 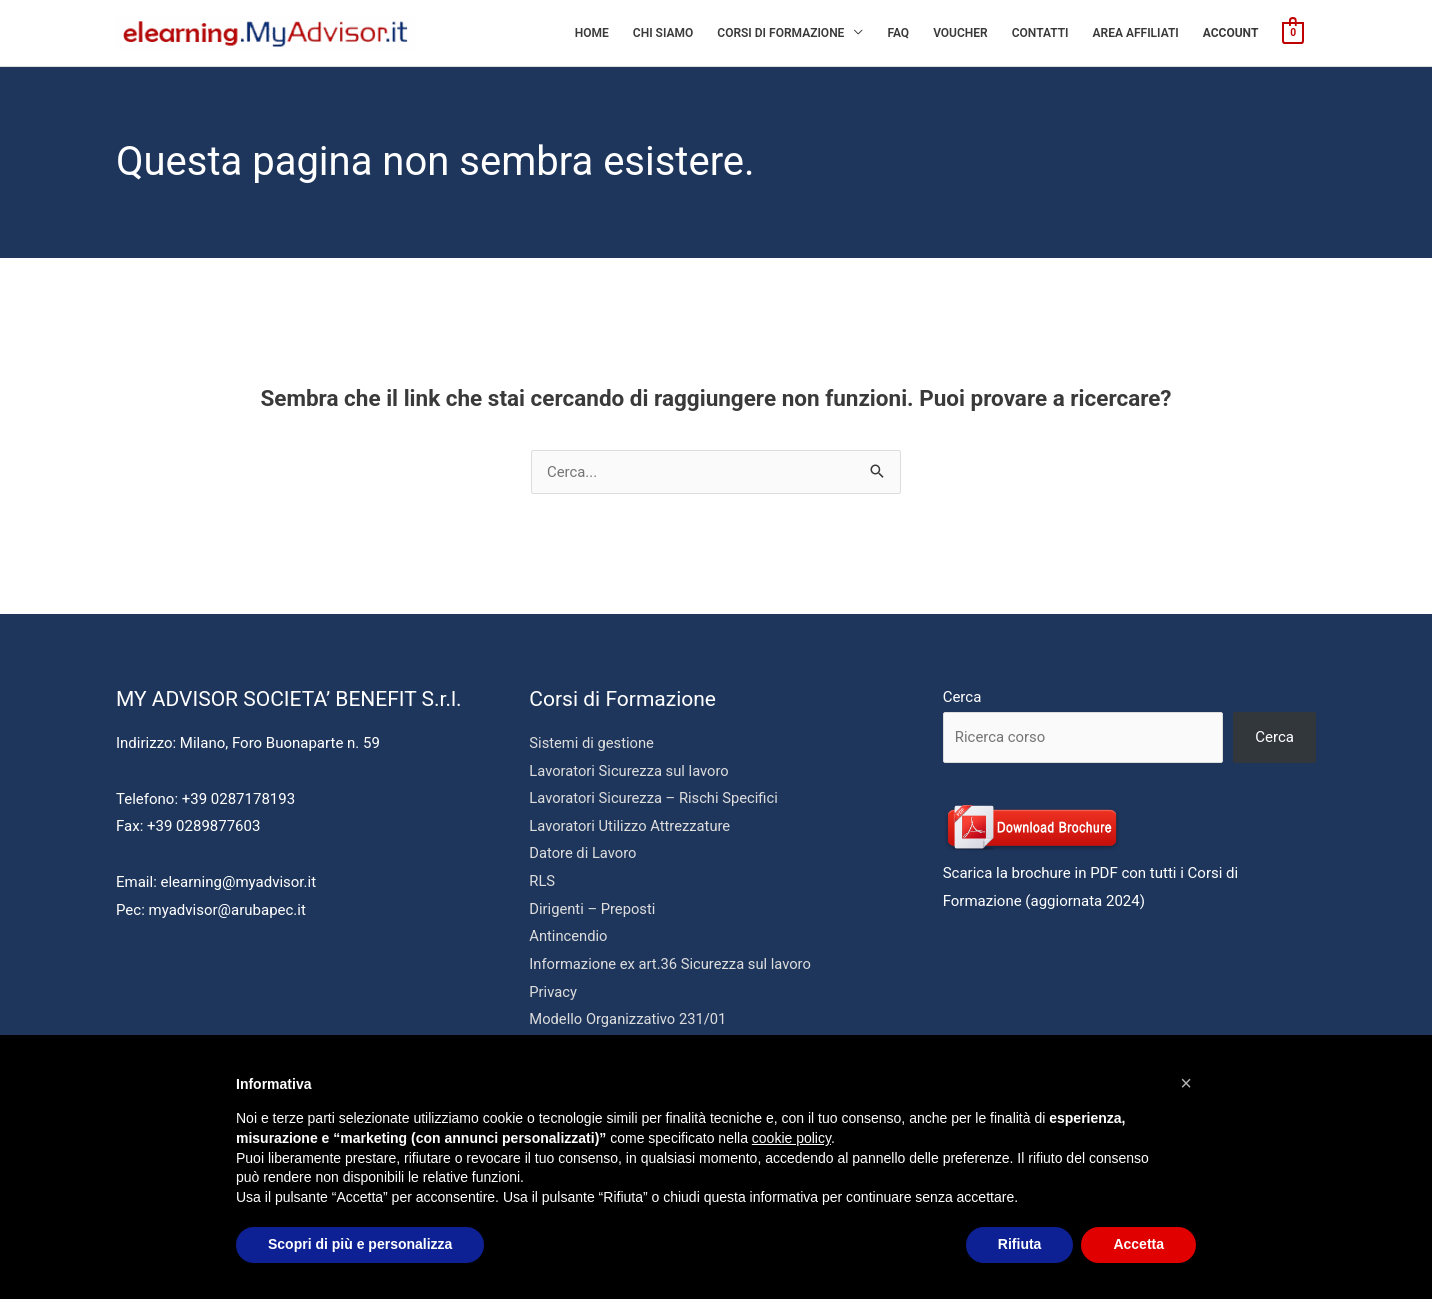 I want to click on Modello Organizzativo 231/01, so click(x=629, y=1022).